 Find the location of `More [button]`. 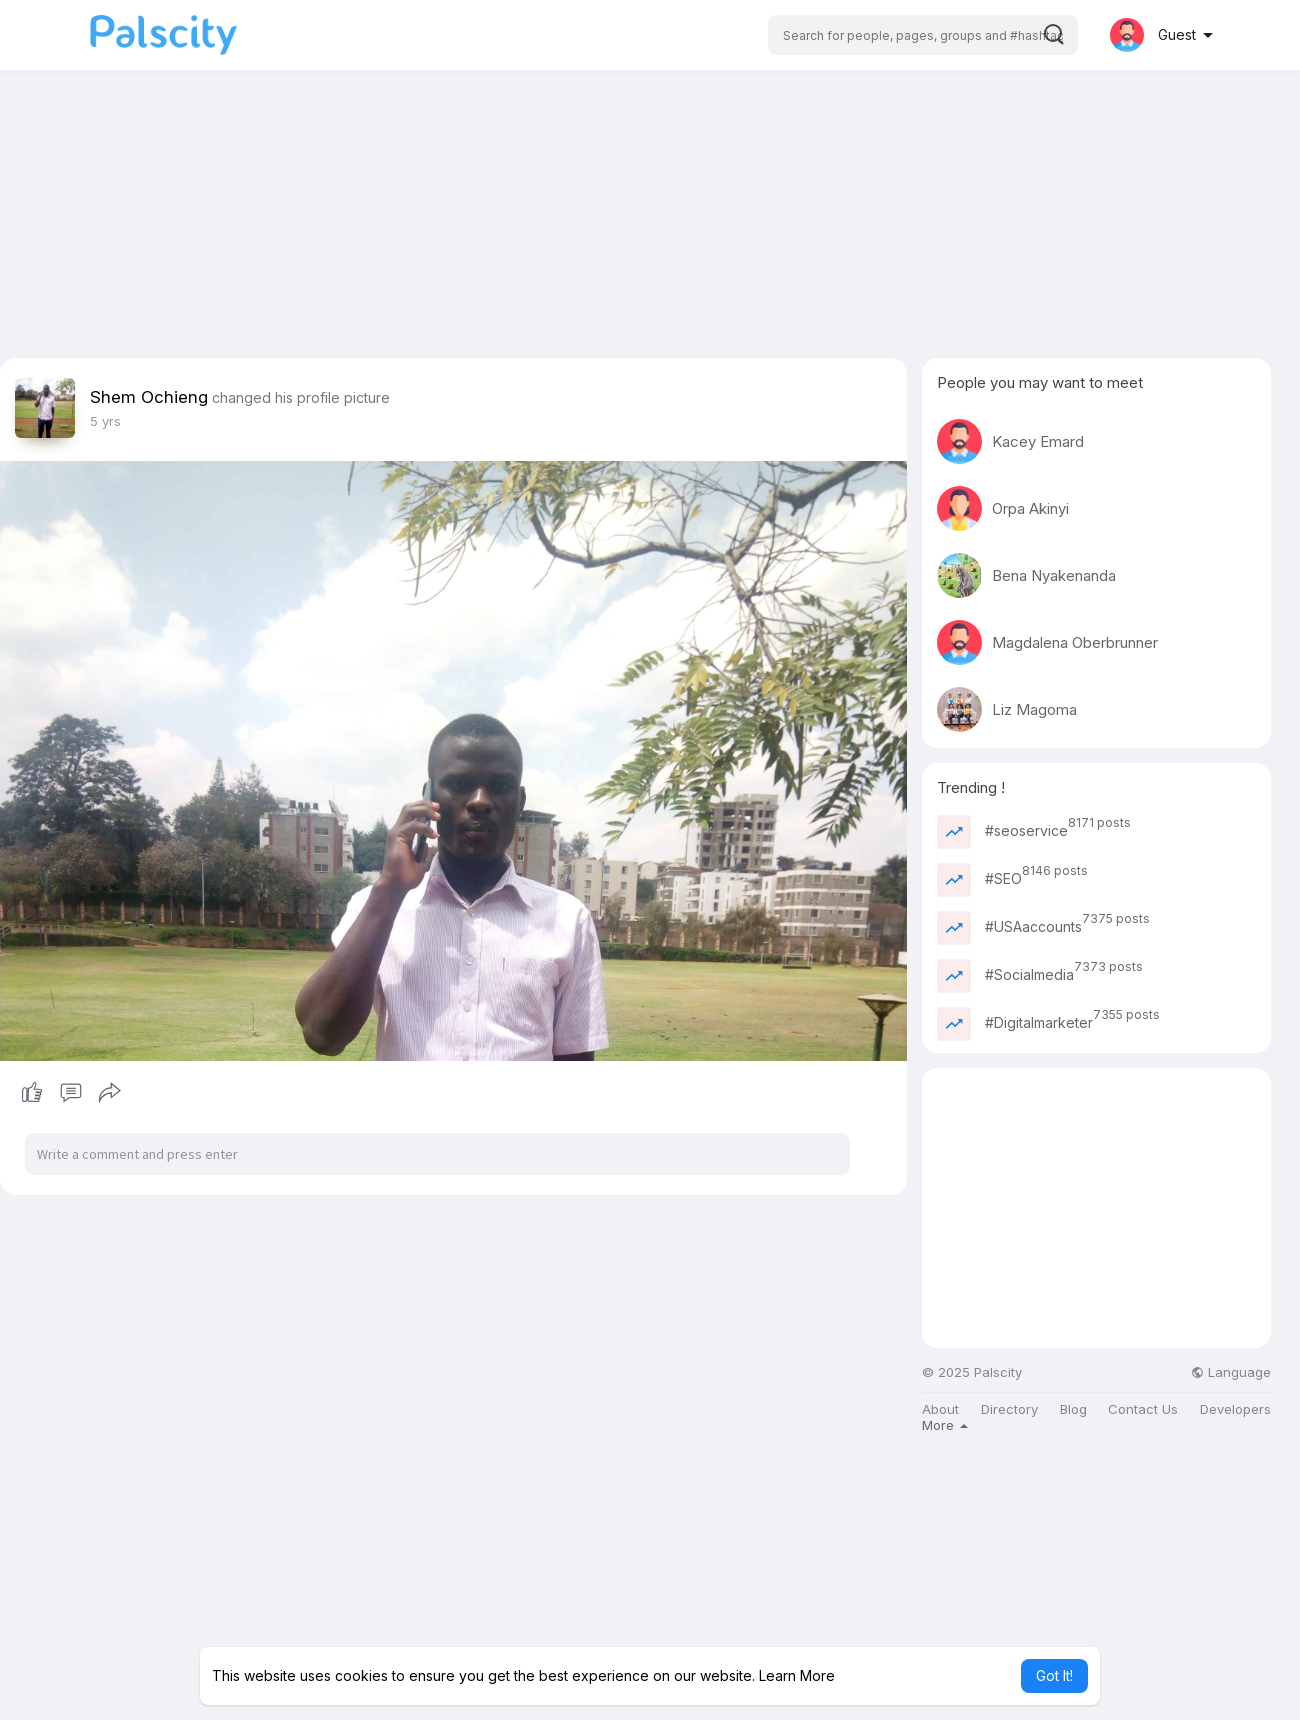

More [button] is located at coordinates (945, 1425).